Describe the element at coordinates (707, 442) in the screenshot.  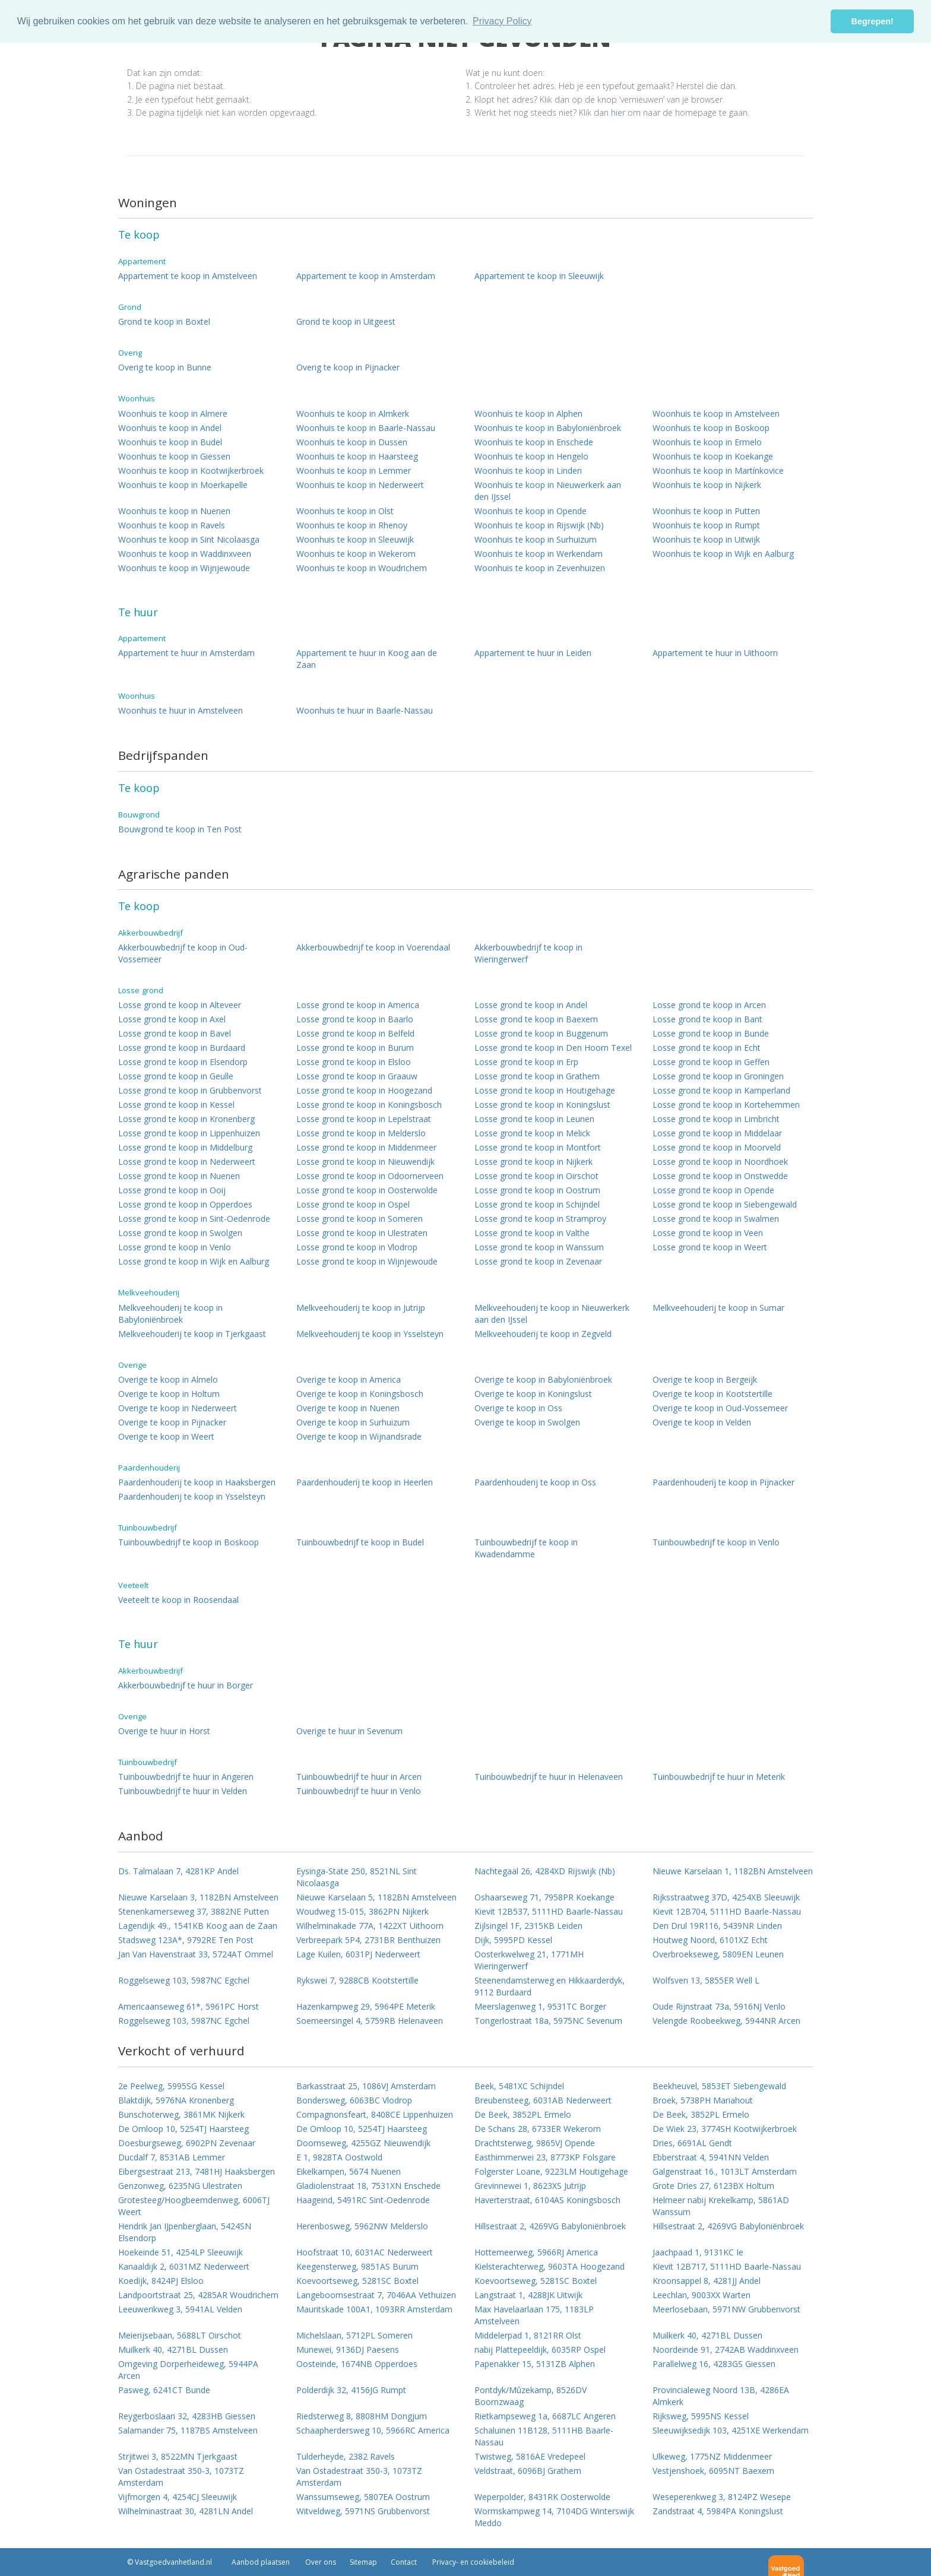
I see `Woonhuis te koop in Ermelo` at that location.